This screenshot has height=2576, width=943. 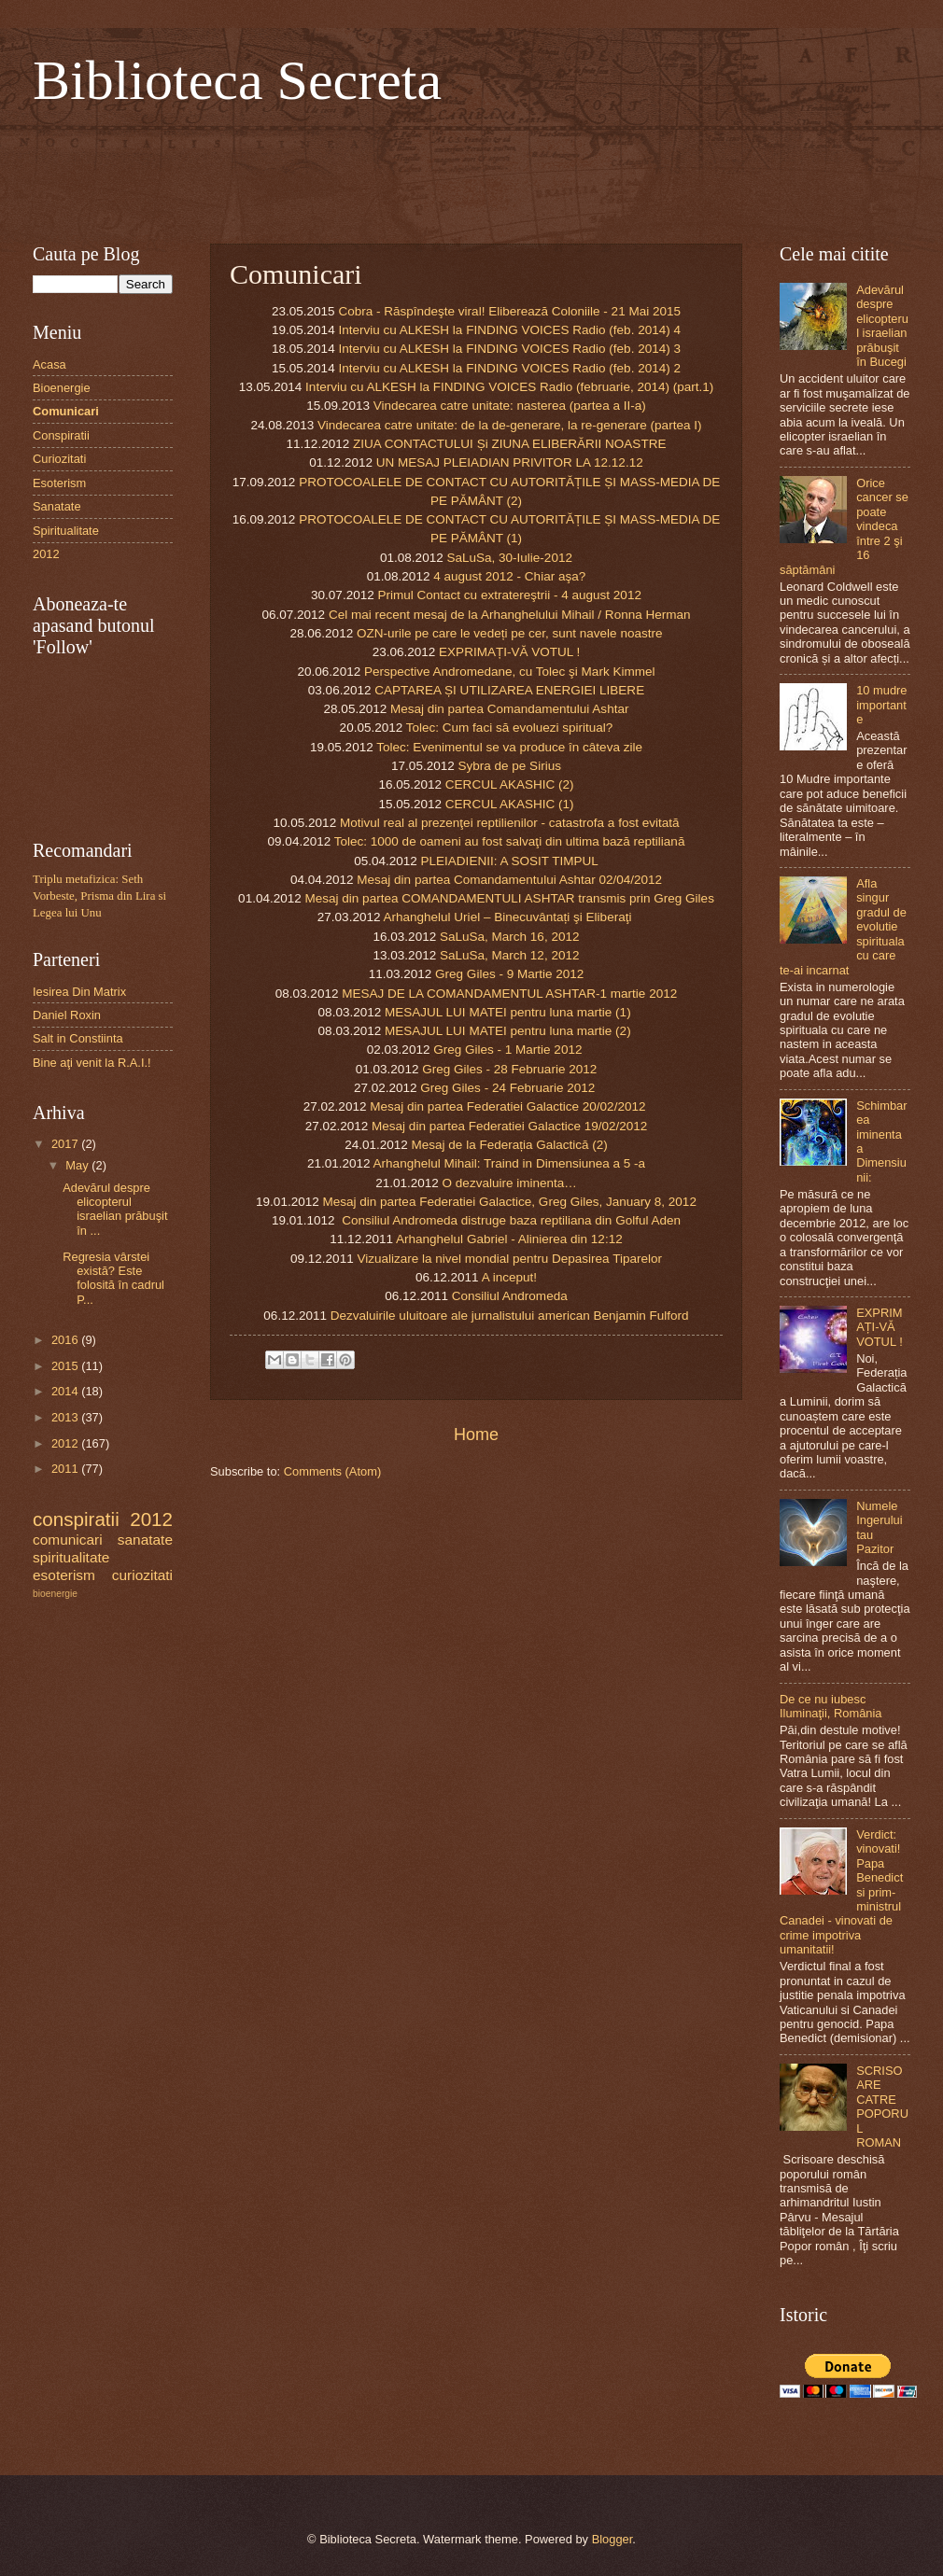 I want to click on UN MESAJ PLEIADIAN PRIVITOR LA 12.12.12, so click(x=509, y=462).